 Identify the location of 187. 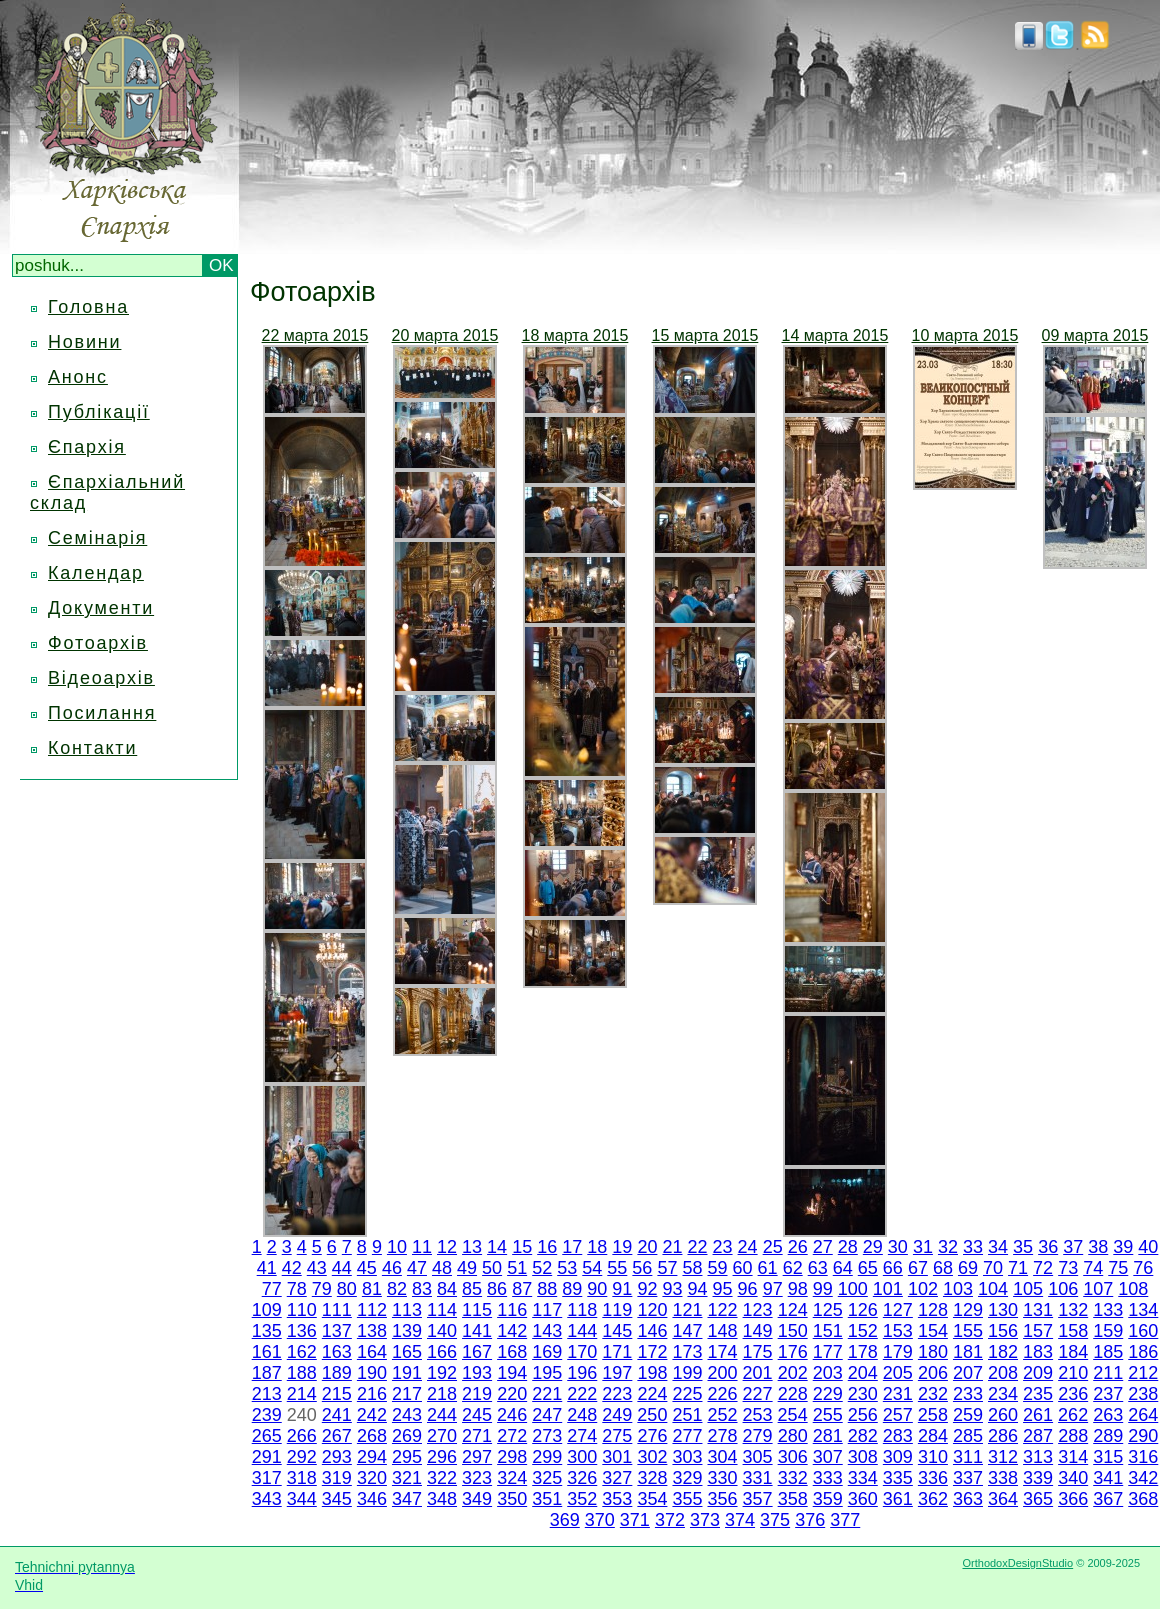
(267, 1373).